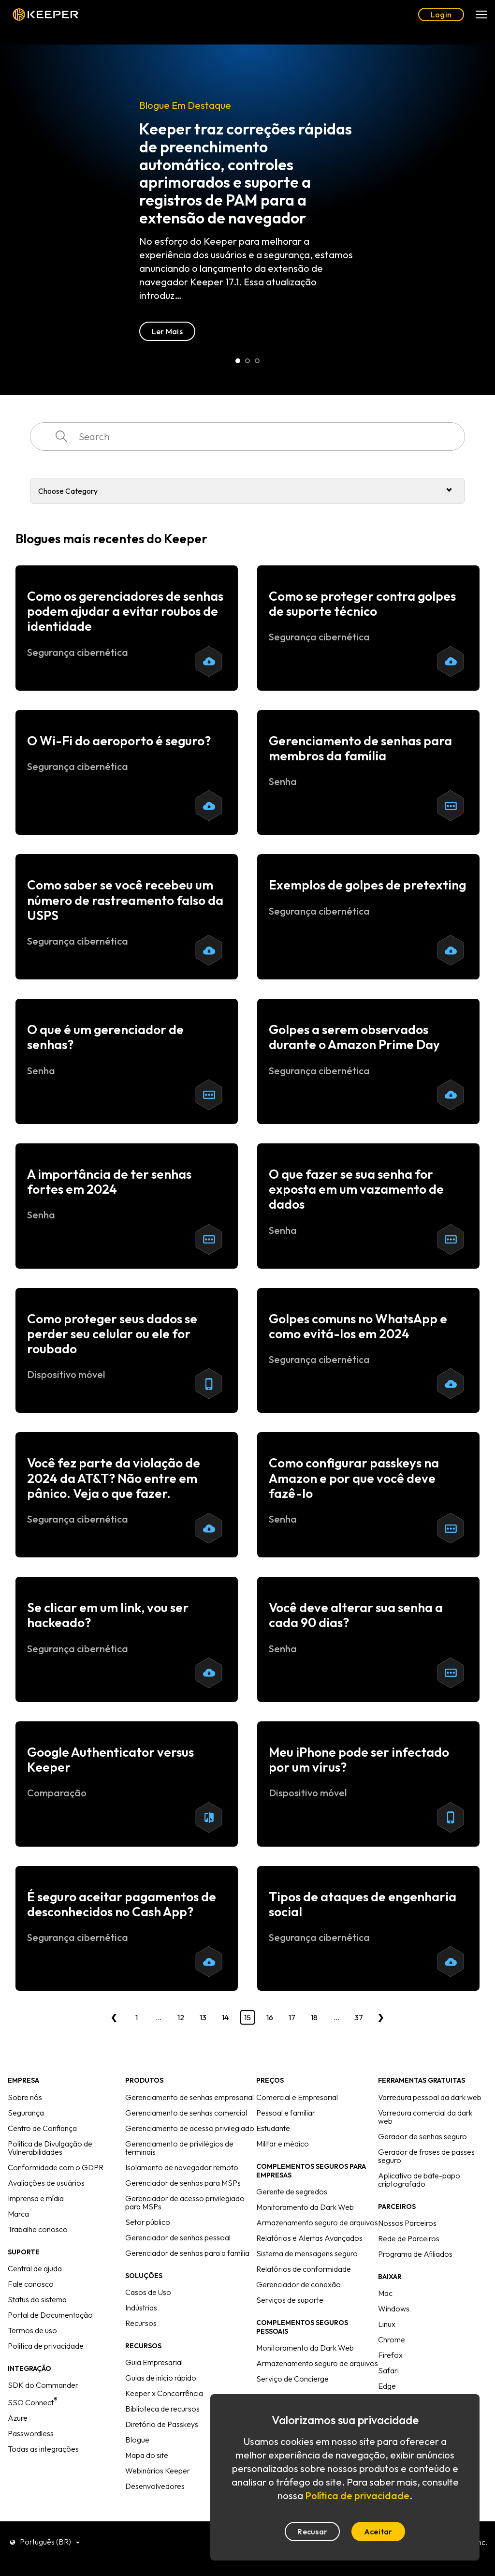 The image size is (495, 2576). What do you see at coordinates (303, 2269) in the screenshot?
I see `Relatórios de conformidade` at bounding box center [303, 2269].